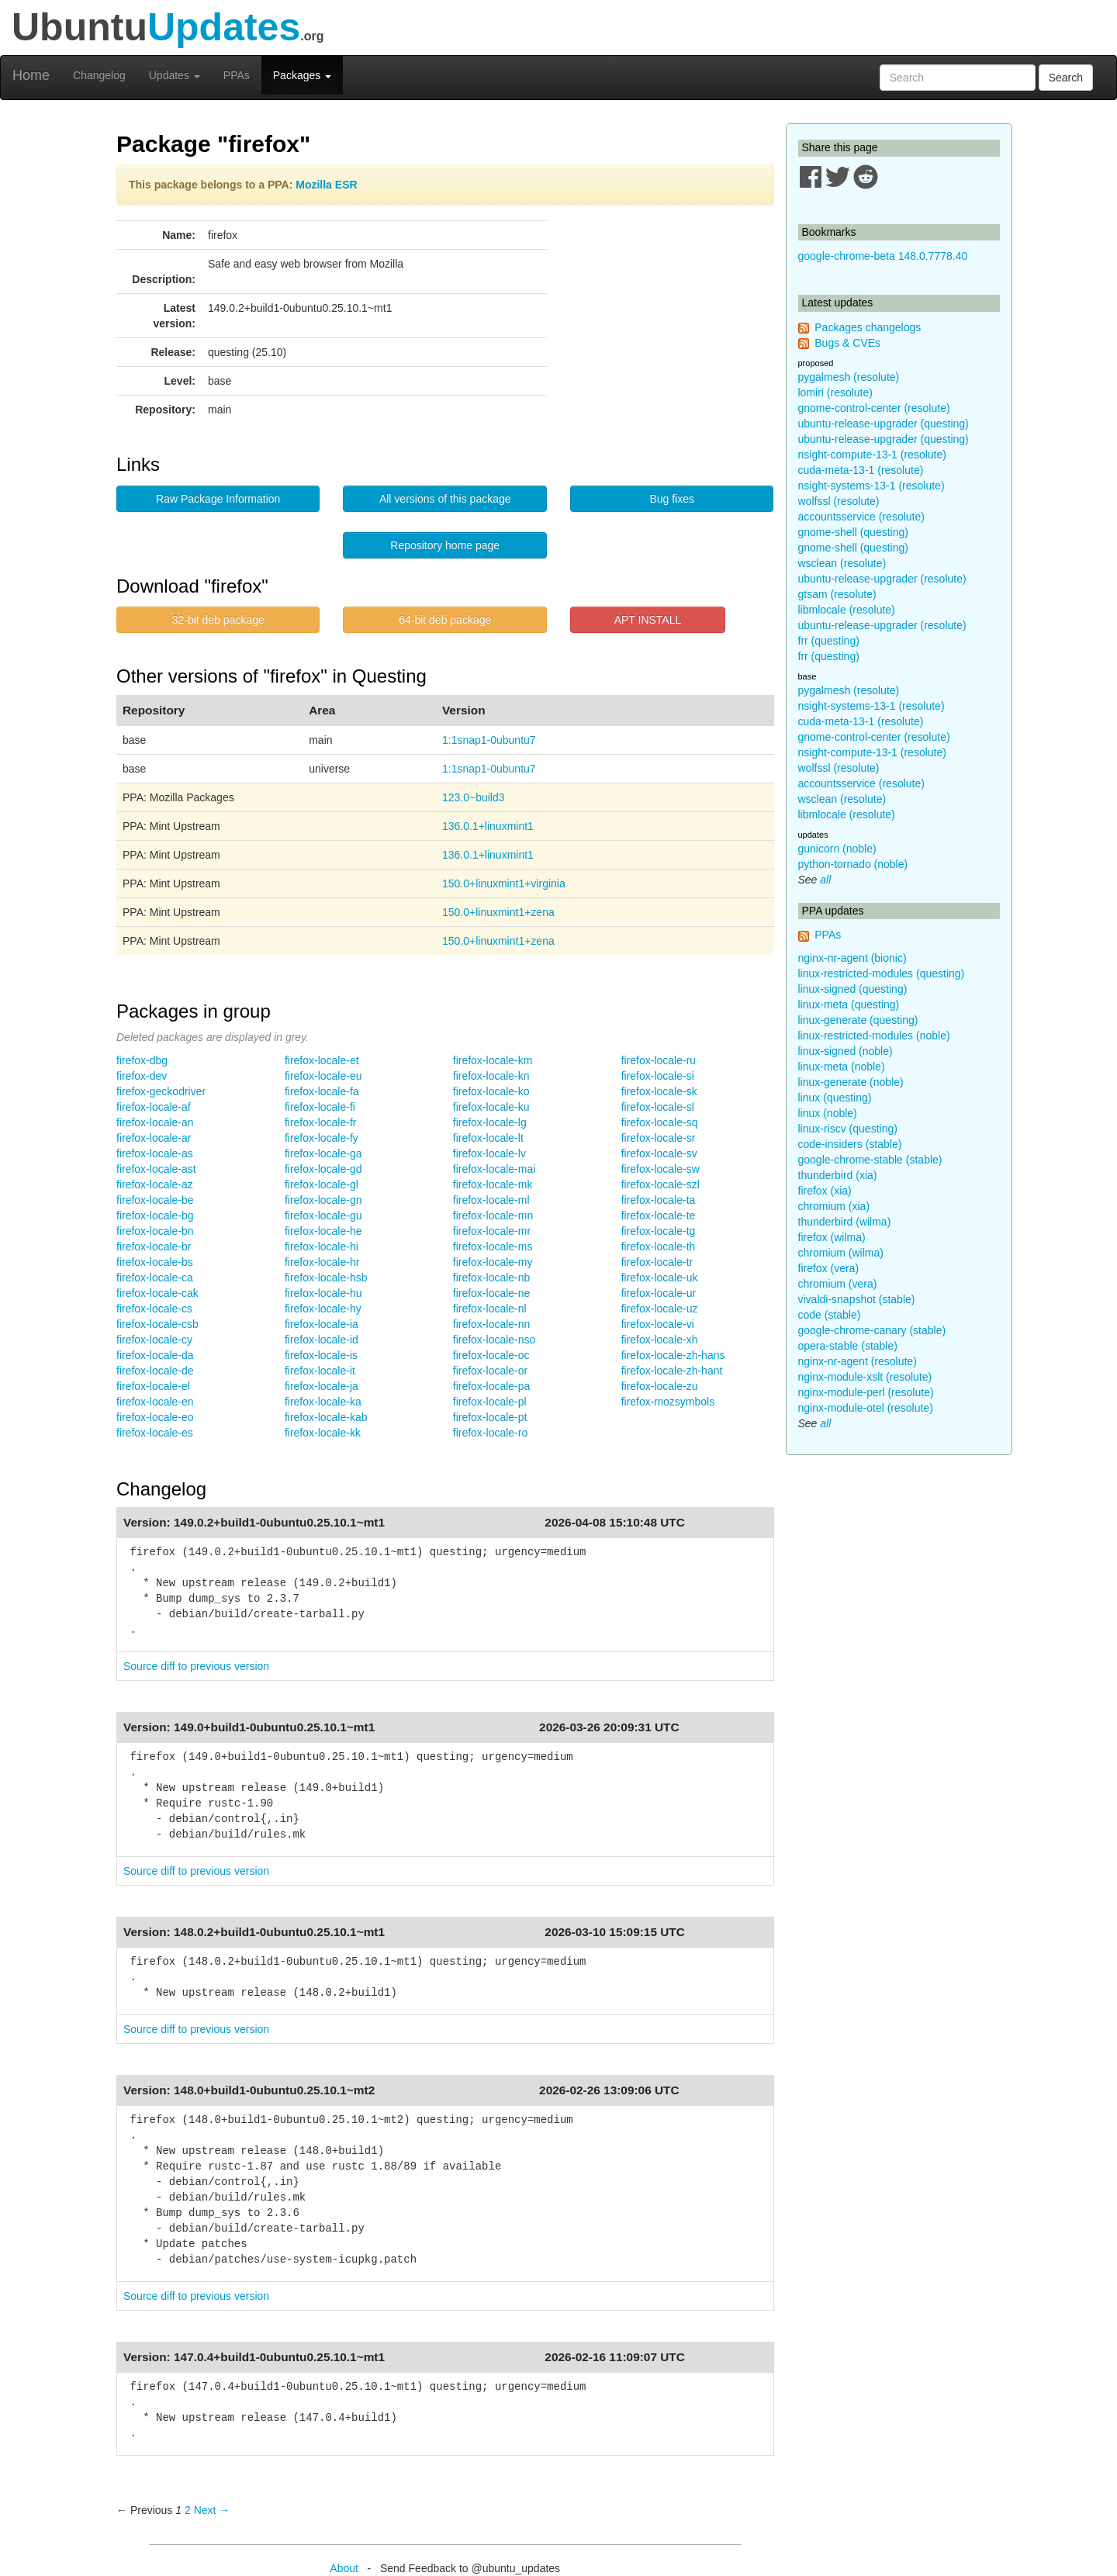 The height and width of the screenshot is (2576, 1117). I want to click on firefox-locale-az, so click(154, 1184).